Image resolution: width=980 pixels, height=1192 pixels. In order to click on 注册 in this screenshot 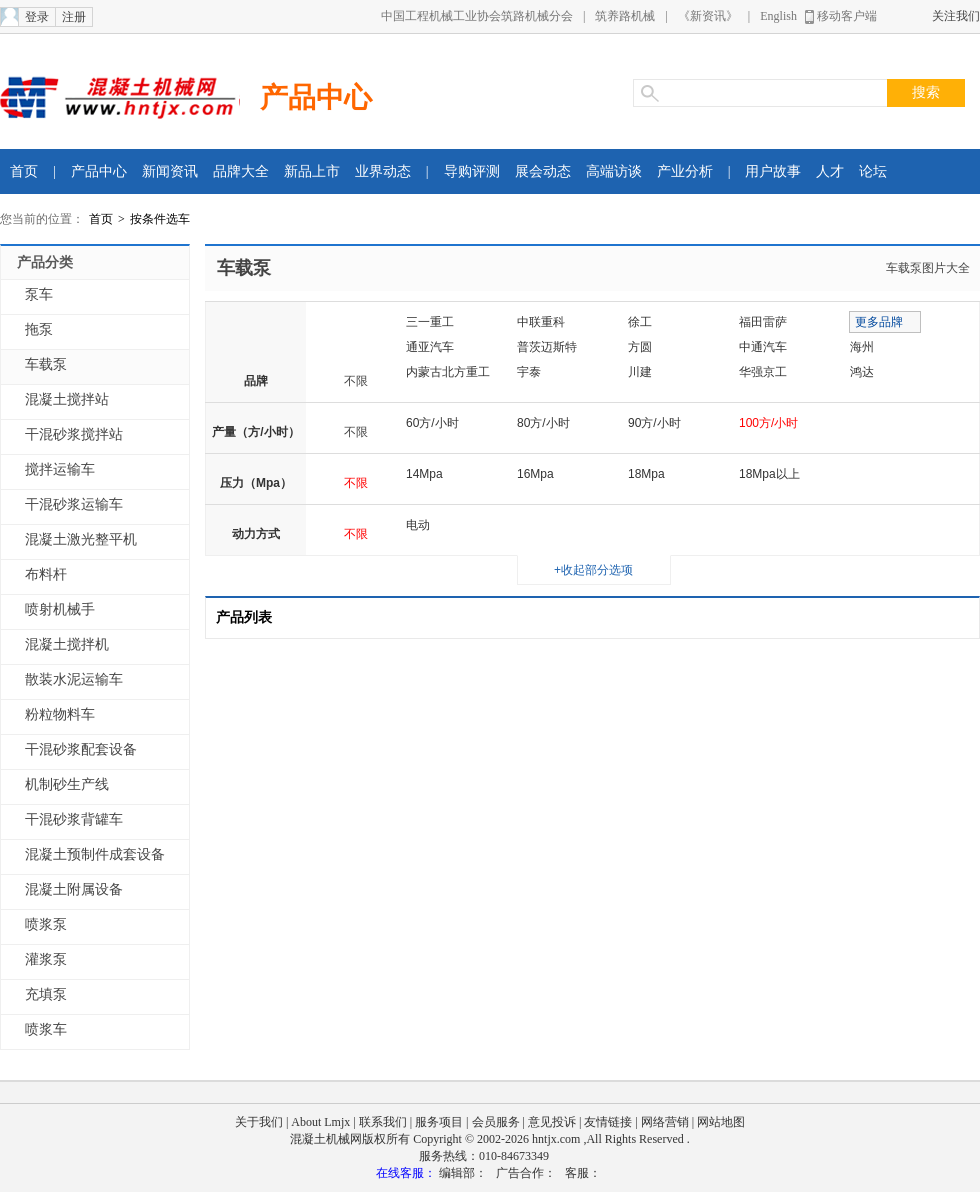, I will do `click(74, 17)`.